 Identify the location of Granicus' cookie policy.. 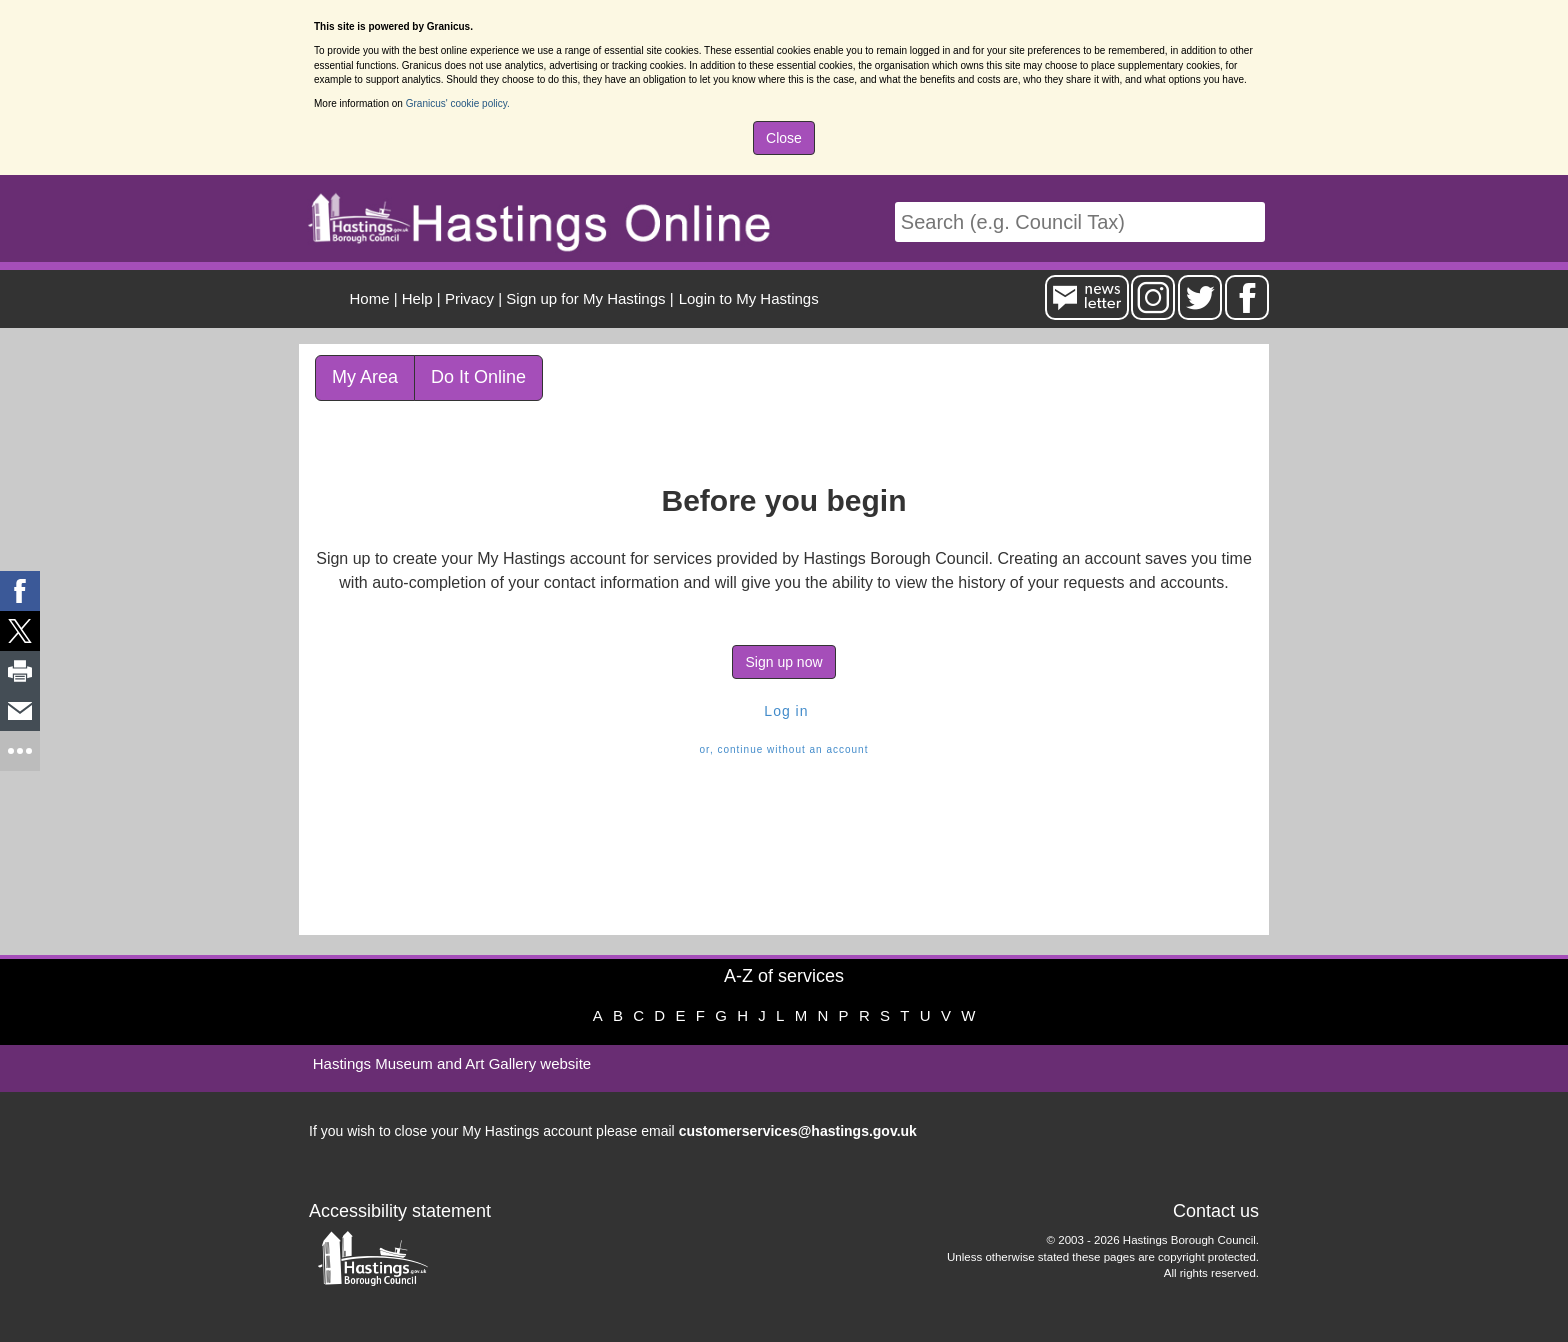
(458, 103).